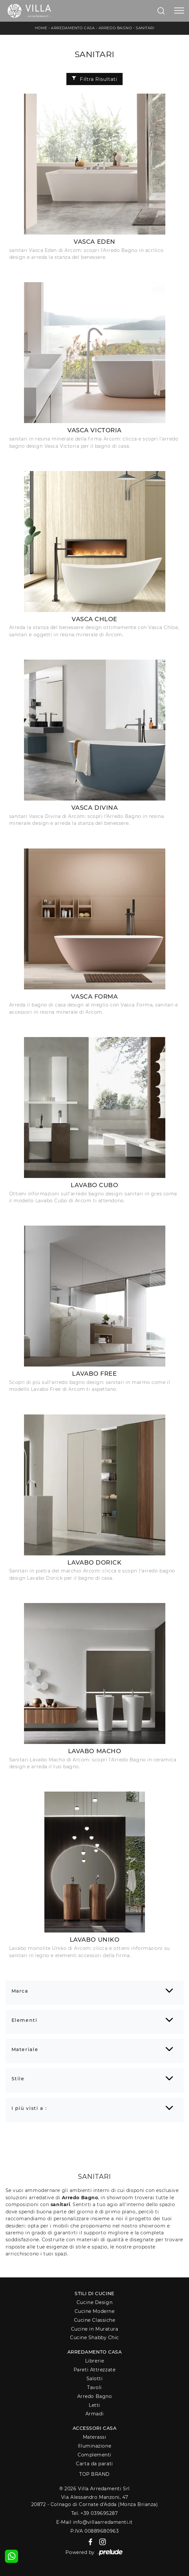 Image resolution: width=189 pixels, height=2576 pixels. What do you see at coordinates (94, 2320) in the screenshot?
I see `Cucine Classiche` at bounding box center [94, 2320].